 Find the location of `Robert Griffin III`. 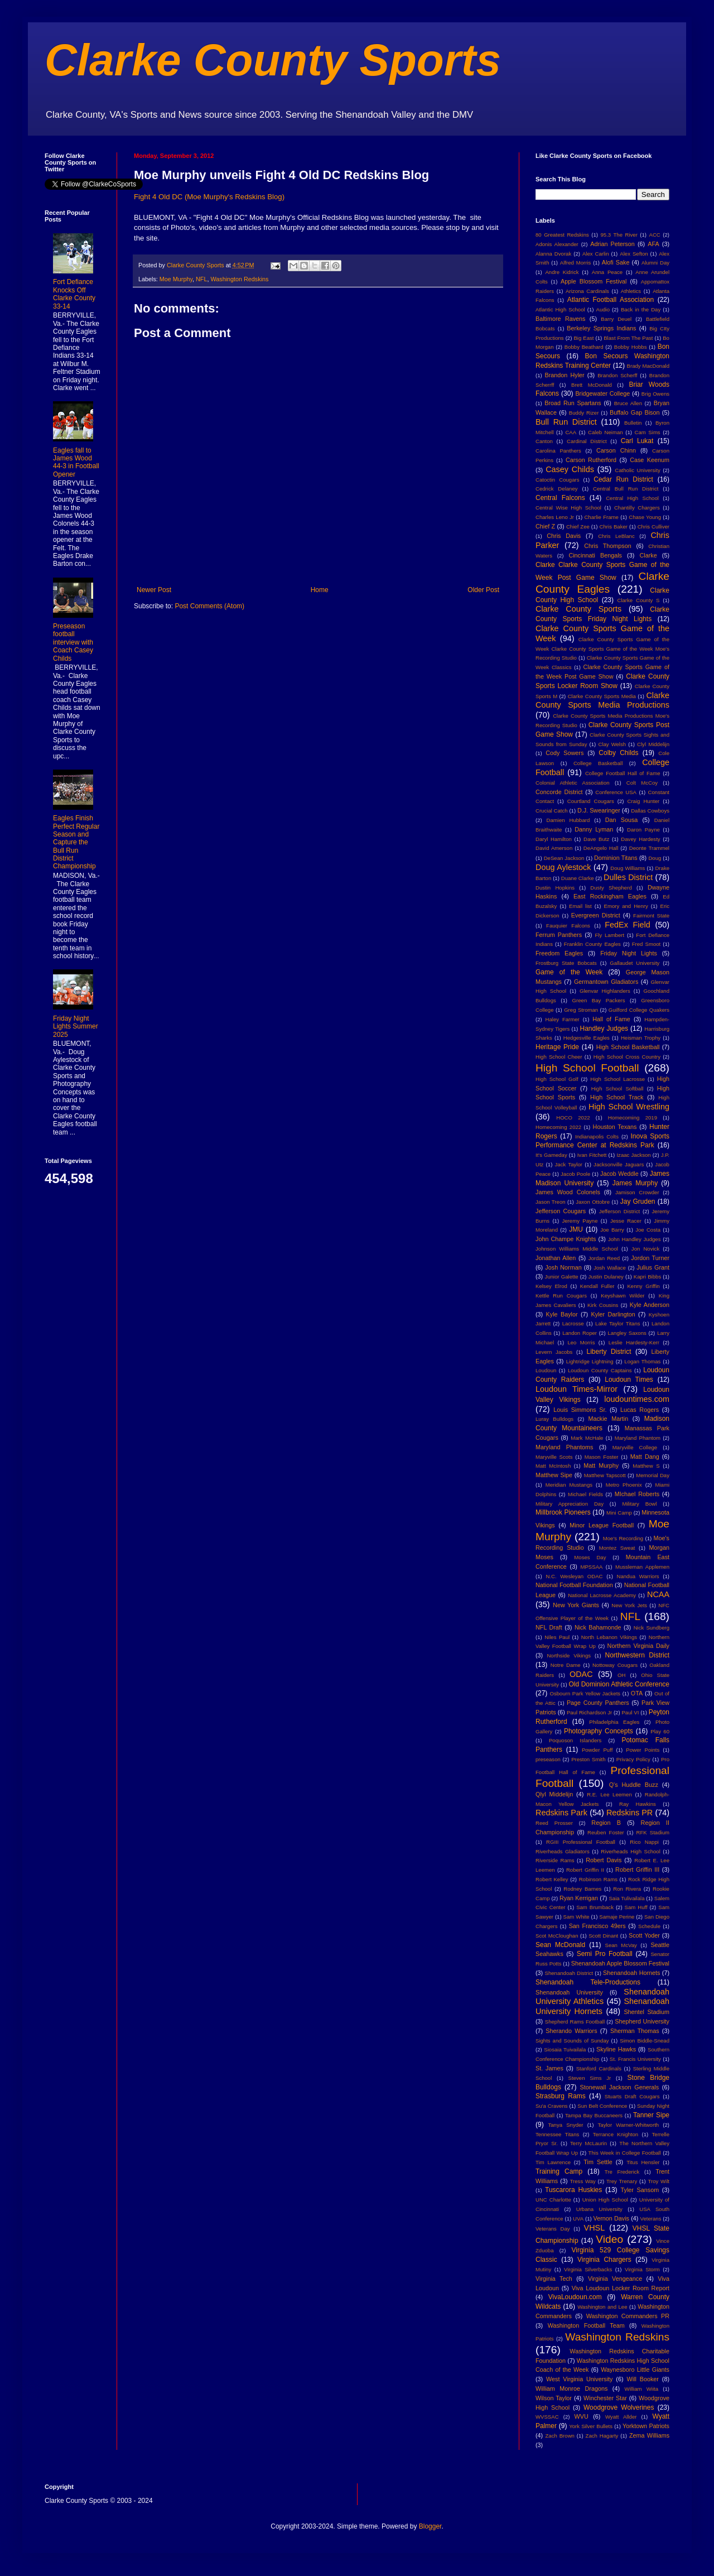

Robert Griffin III is located at coordinates (637, 1869).